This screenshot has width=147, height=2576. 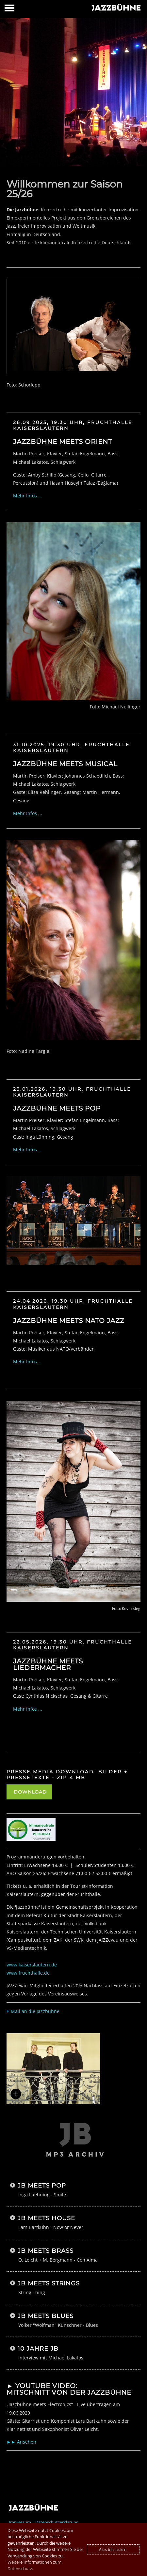 What do you see at coordinates (46, 2218) in the screenshot?
I see `JB meets House` at bounding box center [46, 2218].